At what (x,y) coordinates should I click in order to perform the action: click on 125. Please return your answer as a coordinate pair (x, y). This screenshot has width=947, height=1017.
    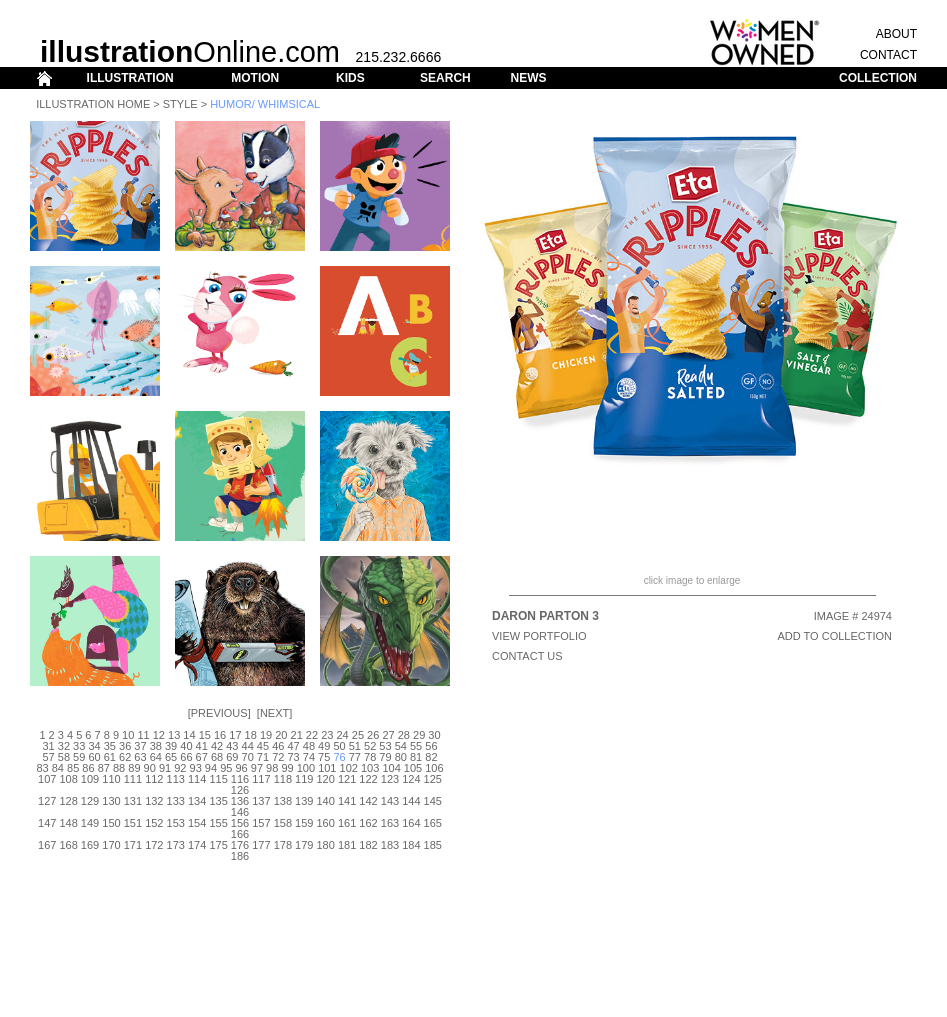
    Looking at the image, I should click on (433, 779).